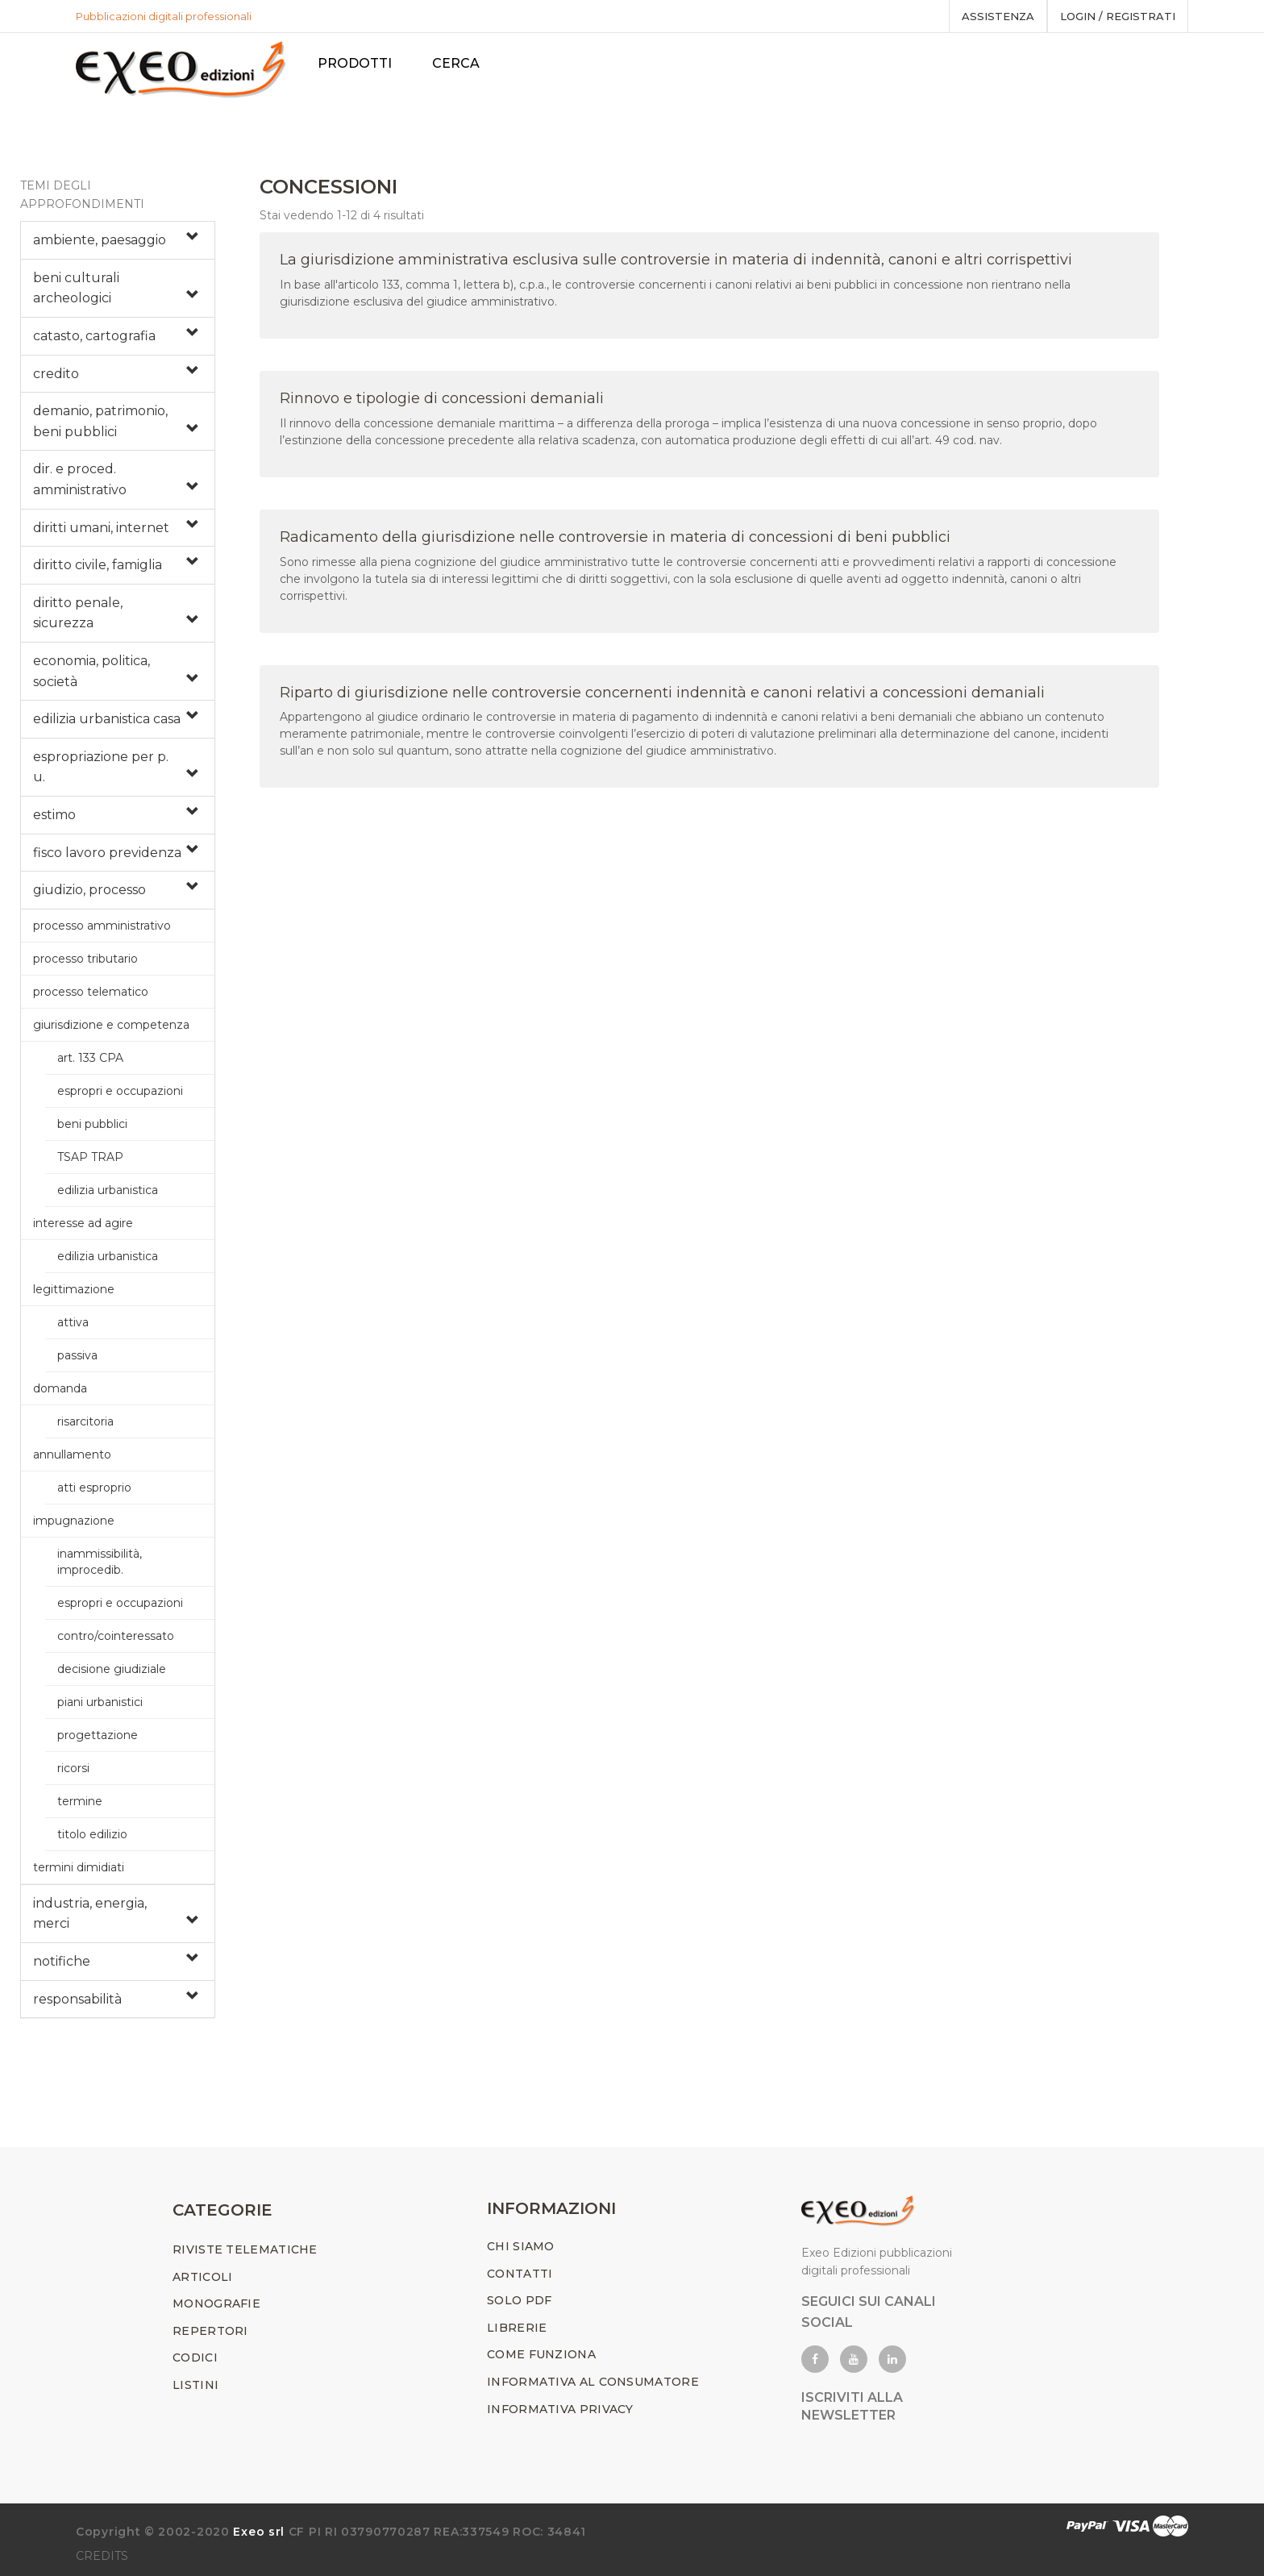 The width and height of the screenshot is (1264, 2576). Describe the element at coordinates (90, 1157) in the screenshot. I see `TSAP TRAP` at that location.